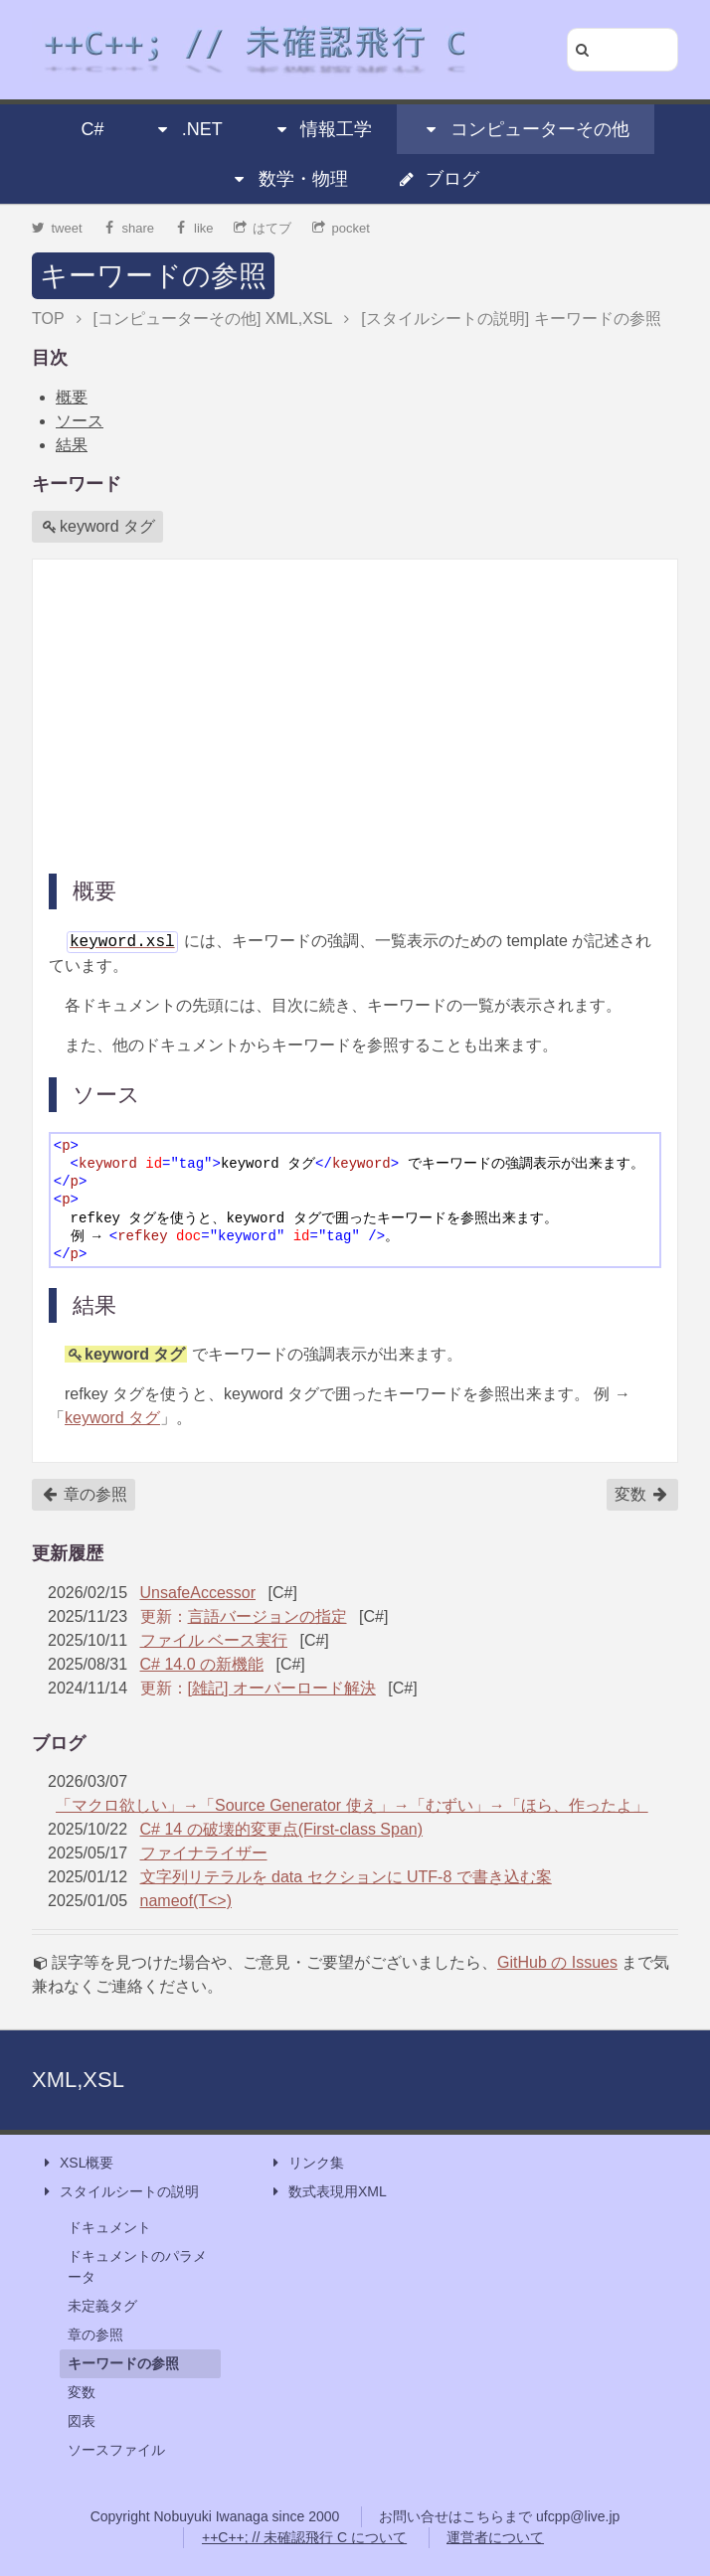  I want to click on C# 14.0 の新機能, so click(202, 1664).